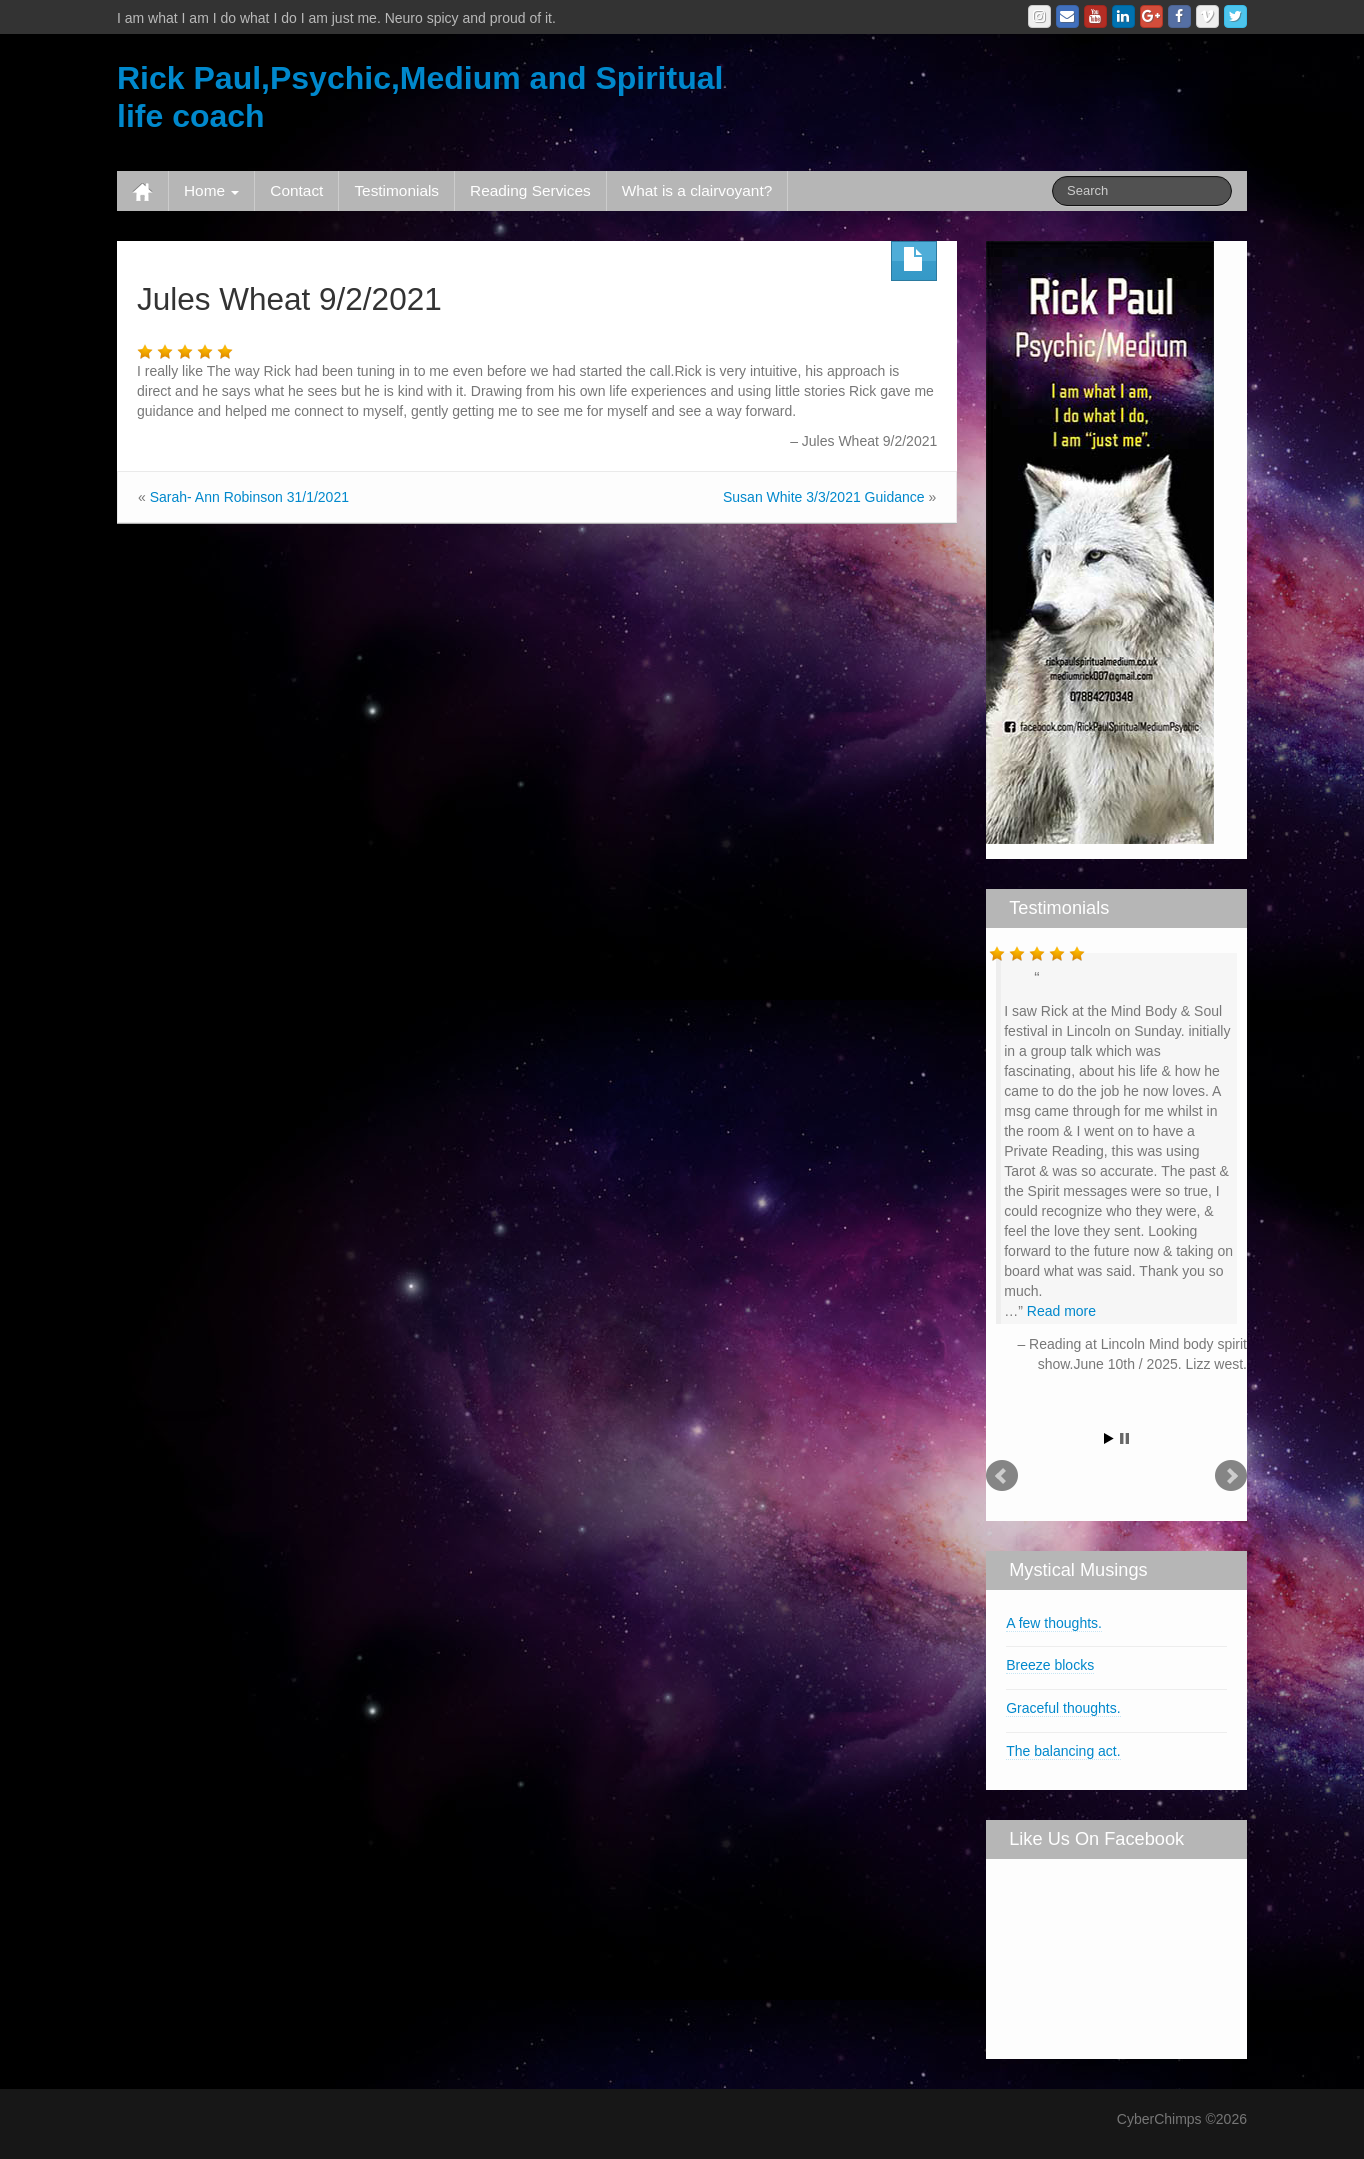 The height and width of the screenshot is (2159, 1364). I want to click on Breeze blocks, so click(1050, 1665).